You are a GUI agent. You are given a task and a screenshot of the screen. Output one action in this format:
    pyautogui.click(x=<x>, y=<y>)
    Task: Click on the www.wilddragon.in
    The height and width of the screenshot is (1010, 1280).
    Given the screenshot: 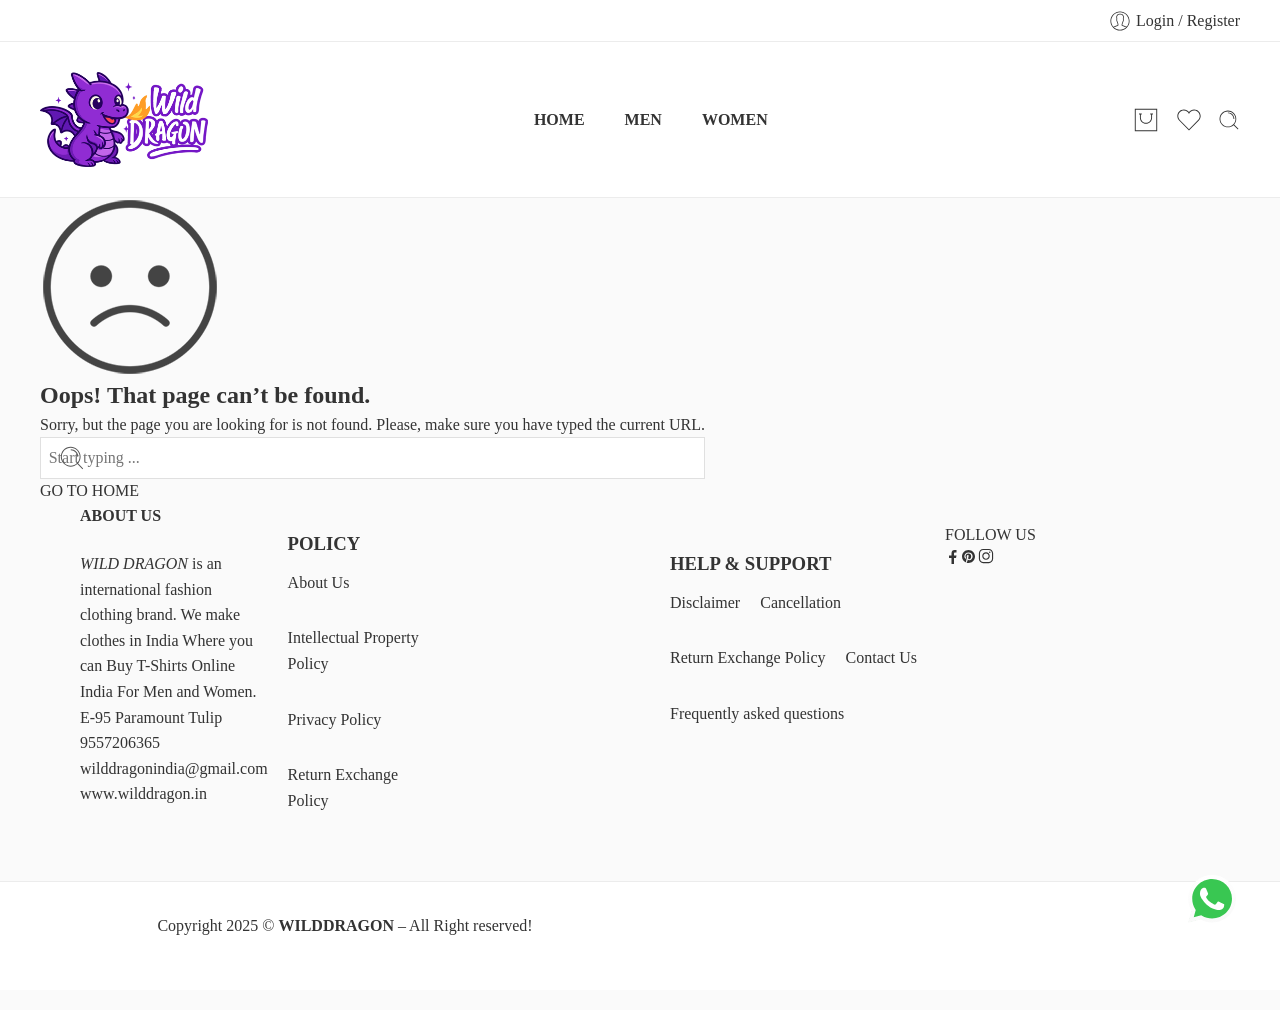 What is the action you would take?
    pyautogui.click(x=143, y=793)
    